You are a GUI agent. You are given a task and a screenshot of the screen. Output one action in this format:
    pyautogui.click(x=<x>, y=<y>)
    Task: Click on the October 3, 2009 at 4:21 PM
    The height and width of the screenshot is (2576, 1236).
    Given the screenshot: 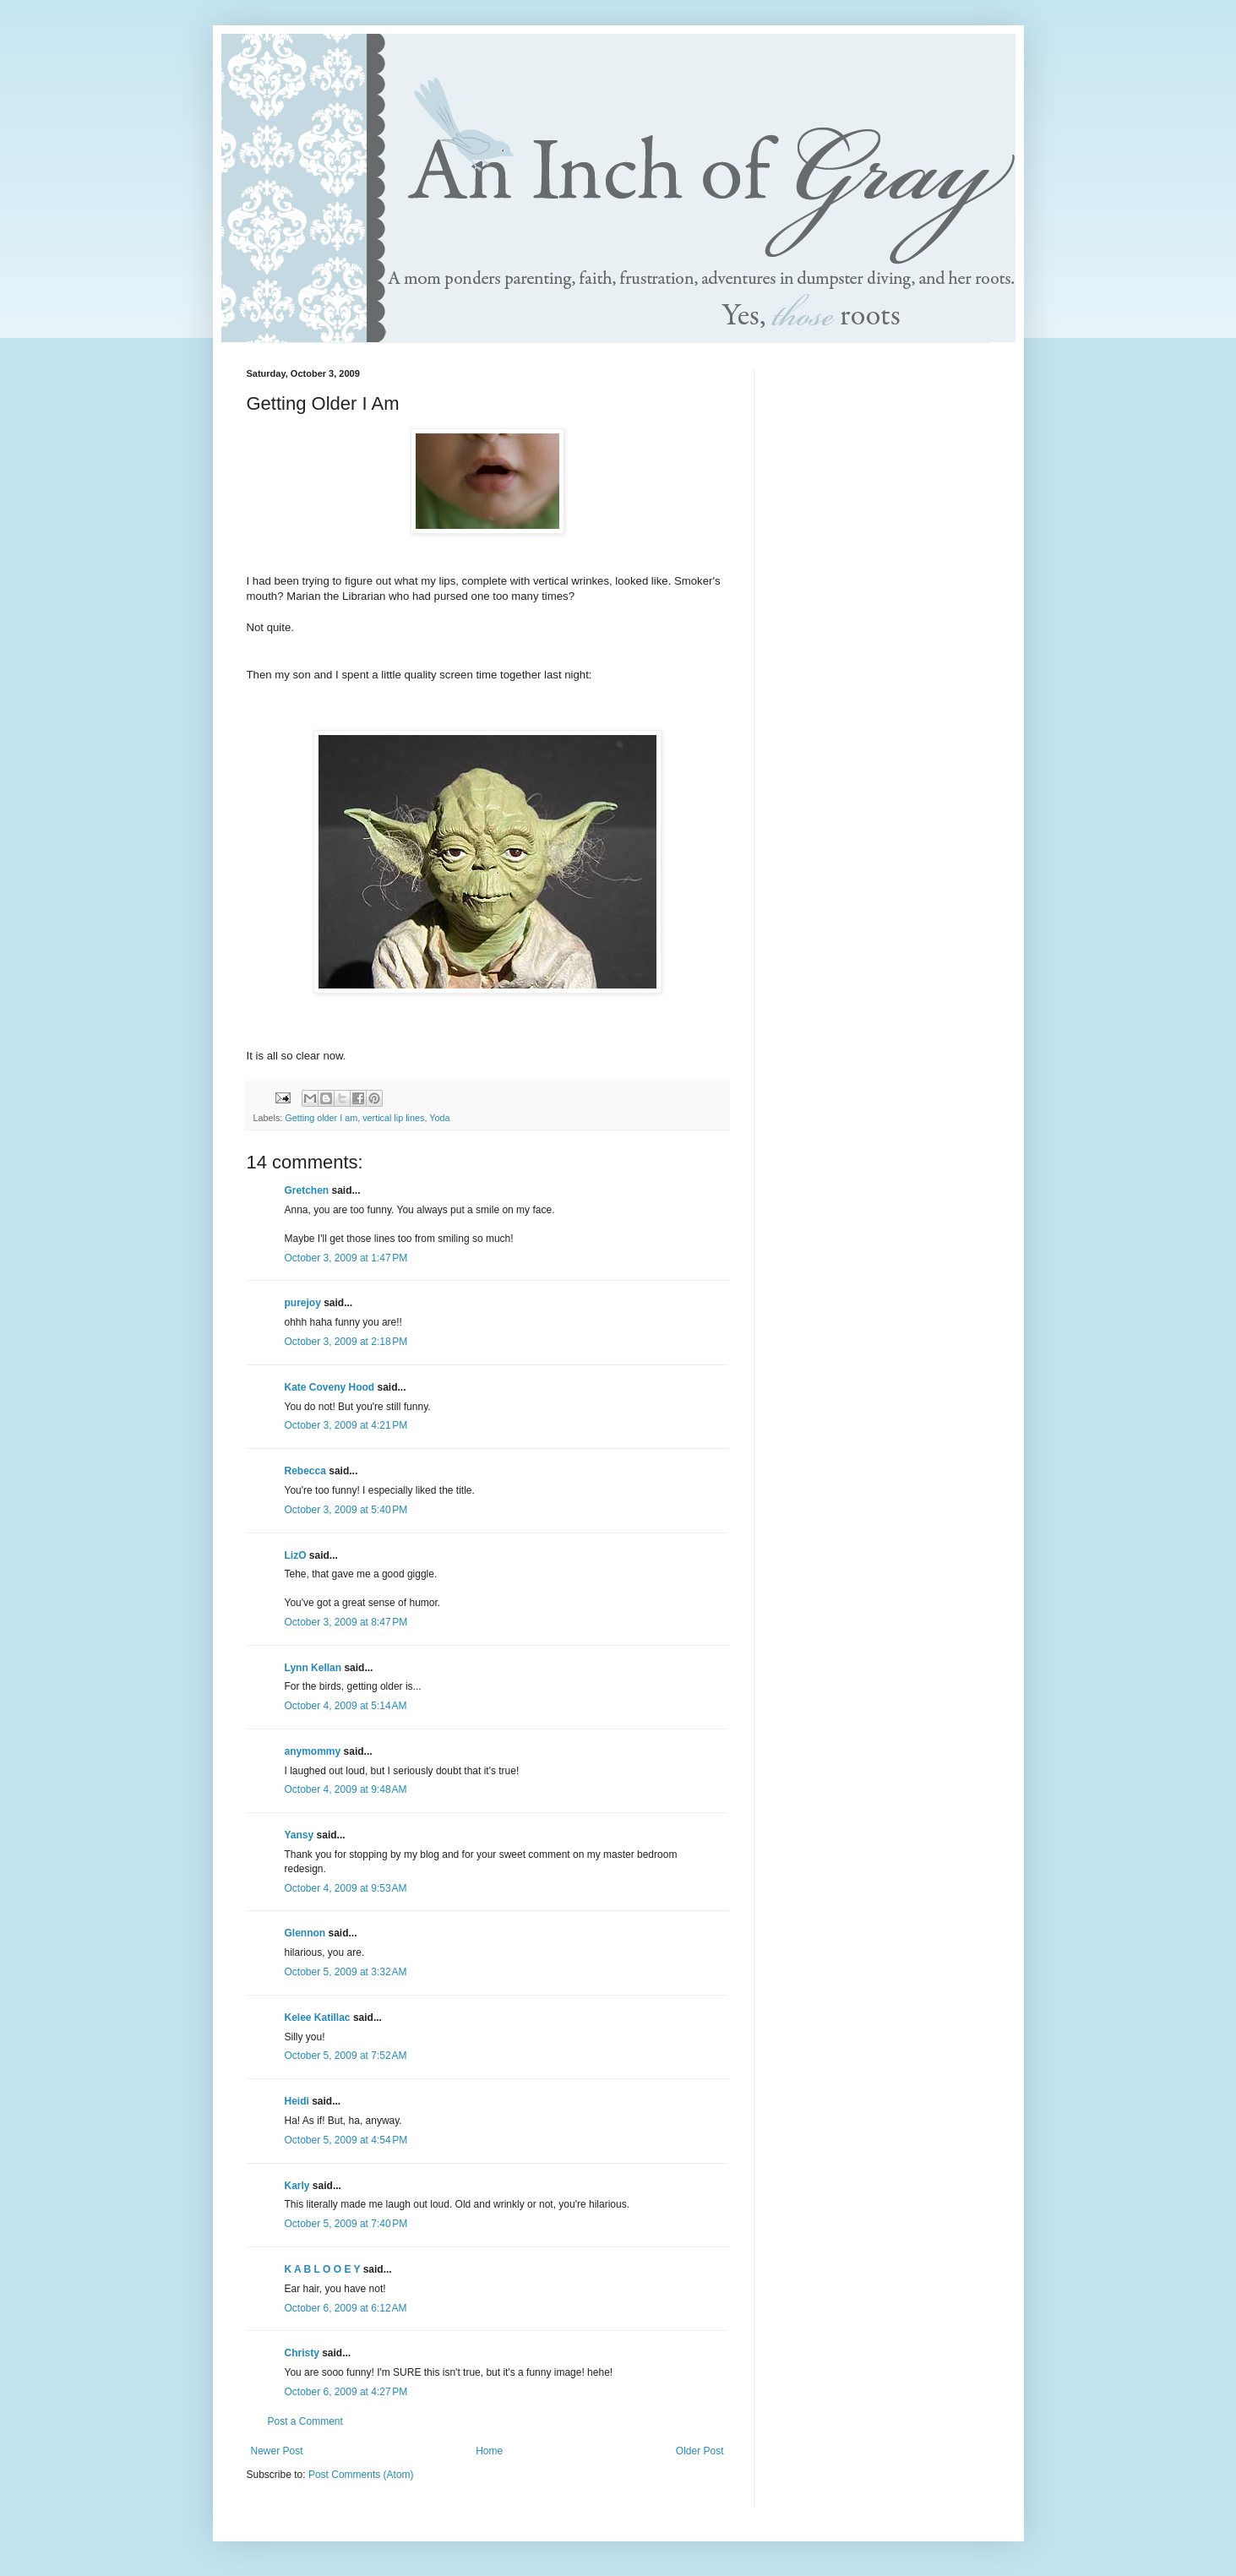 What is the action you would take?
    pyautogui.click(x=346, y=1425)
    